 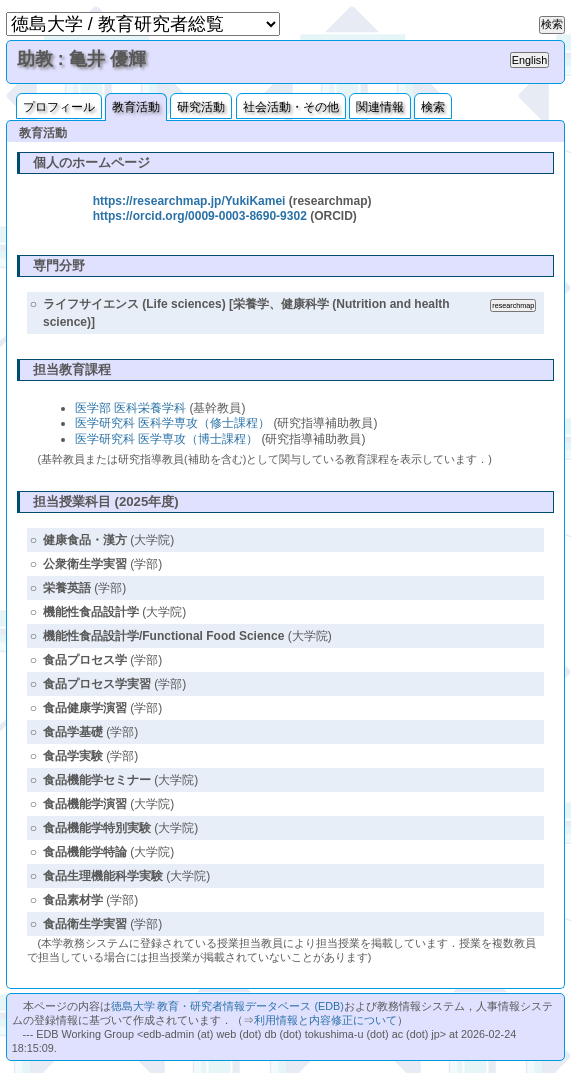 What do you see at coordinates (200, 216) in the screenshot?
I see `https://orcid.org/0009-0003-8690-9302` at bounding box center [200, 216].